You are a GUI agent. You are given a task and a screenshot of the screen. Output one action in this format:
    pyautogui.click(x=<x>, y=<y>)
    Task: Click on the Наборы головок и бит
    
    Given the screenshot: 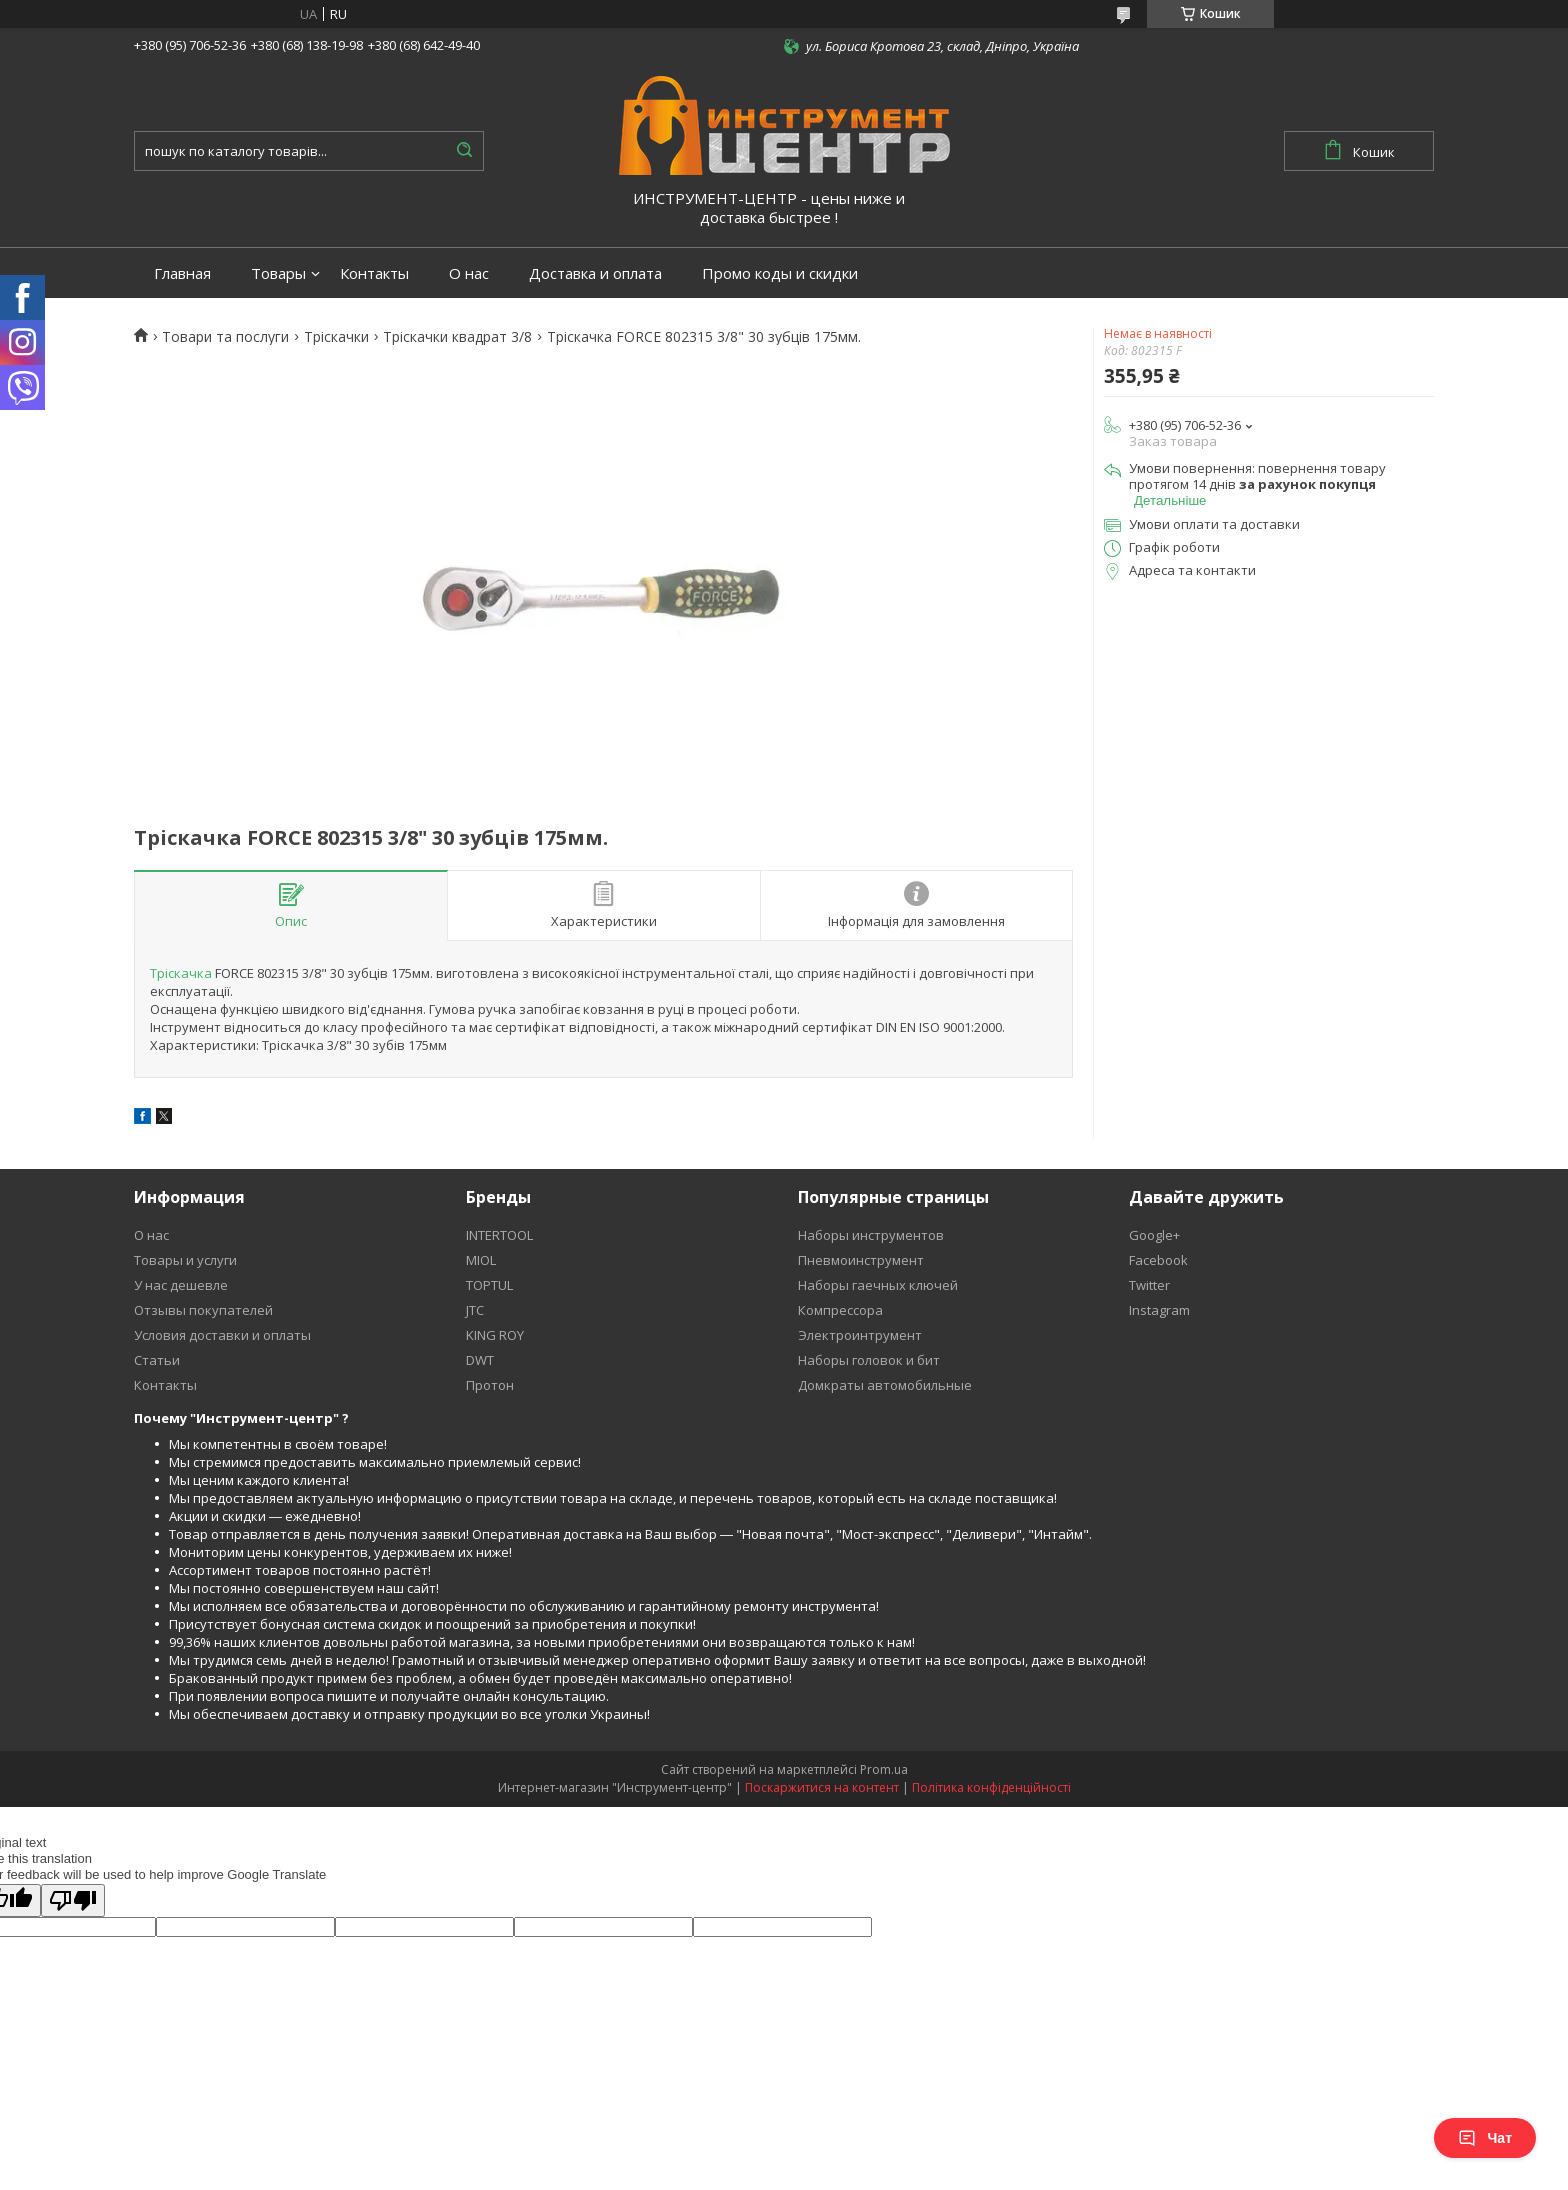 What is the action you would take?
    pyautogui.click(x=869, y=1360)
    